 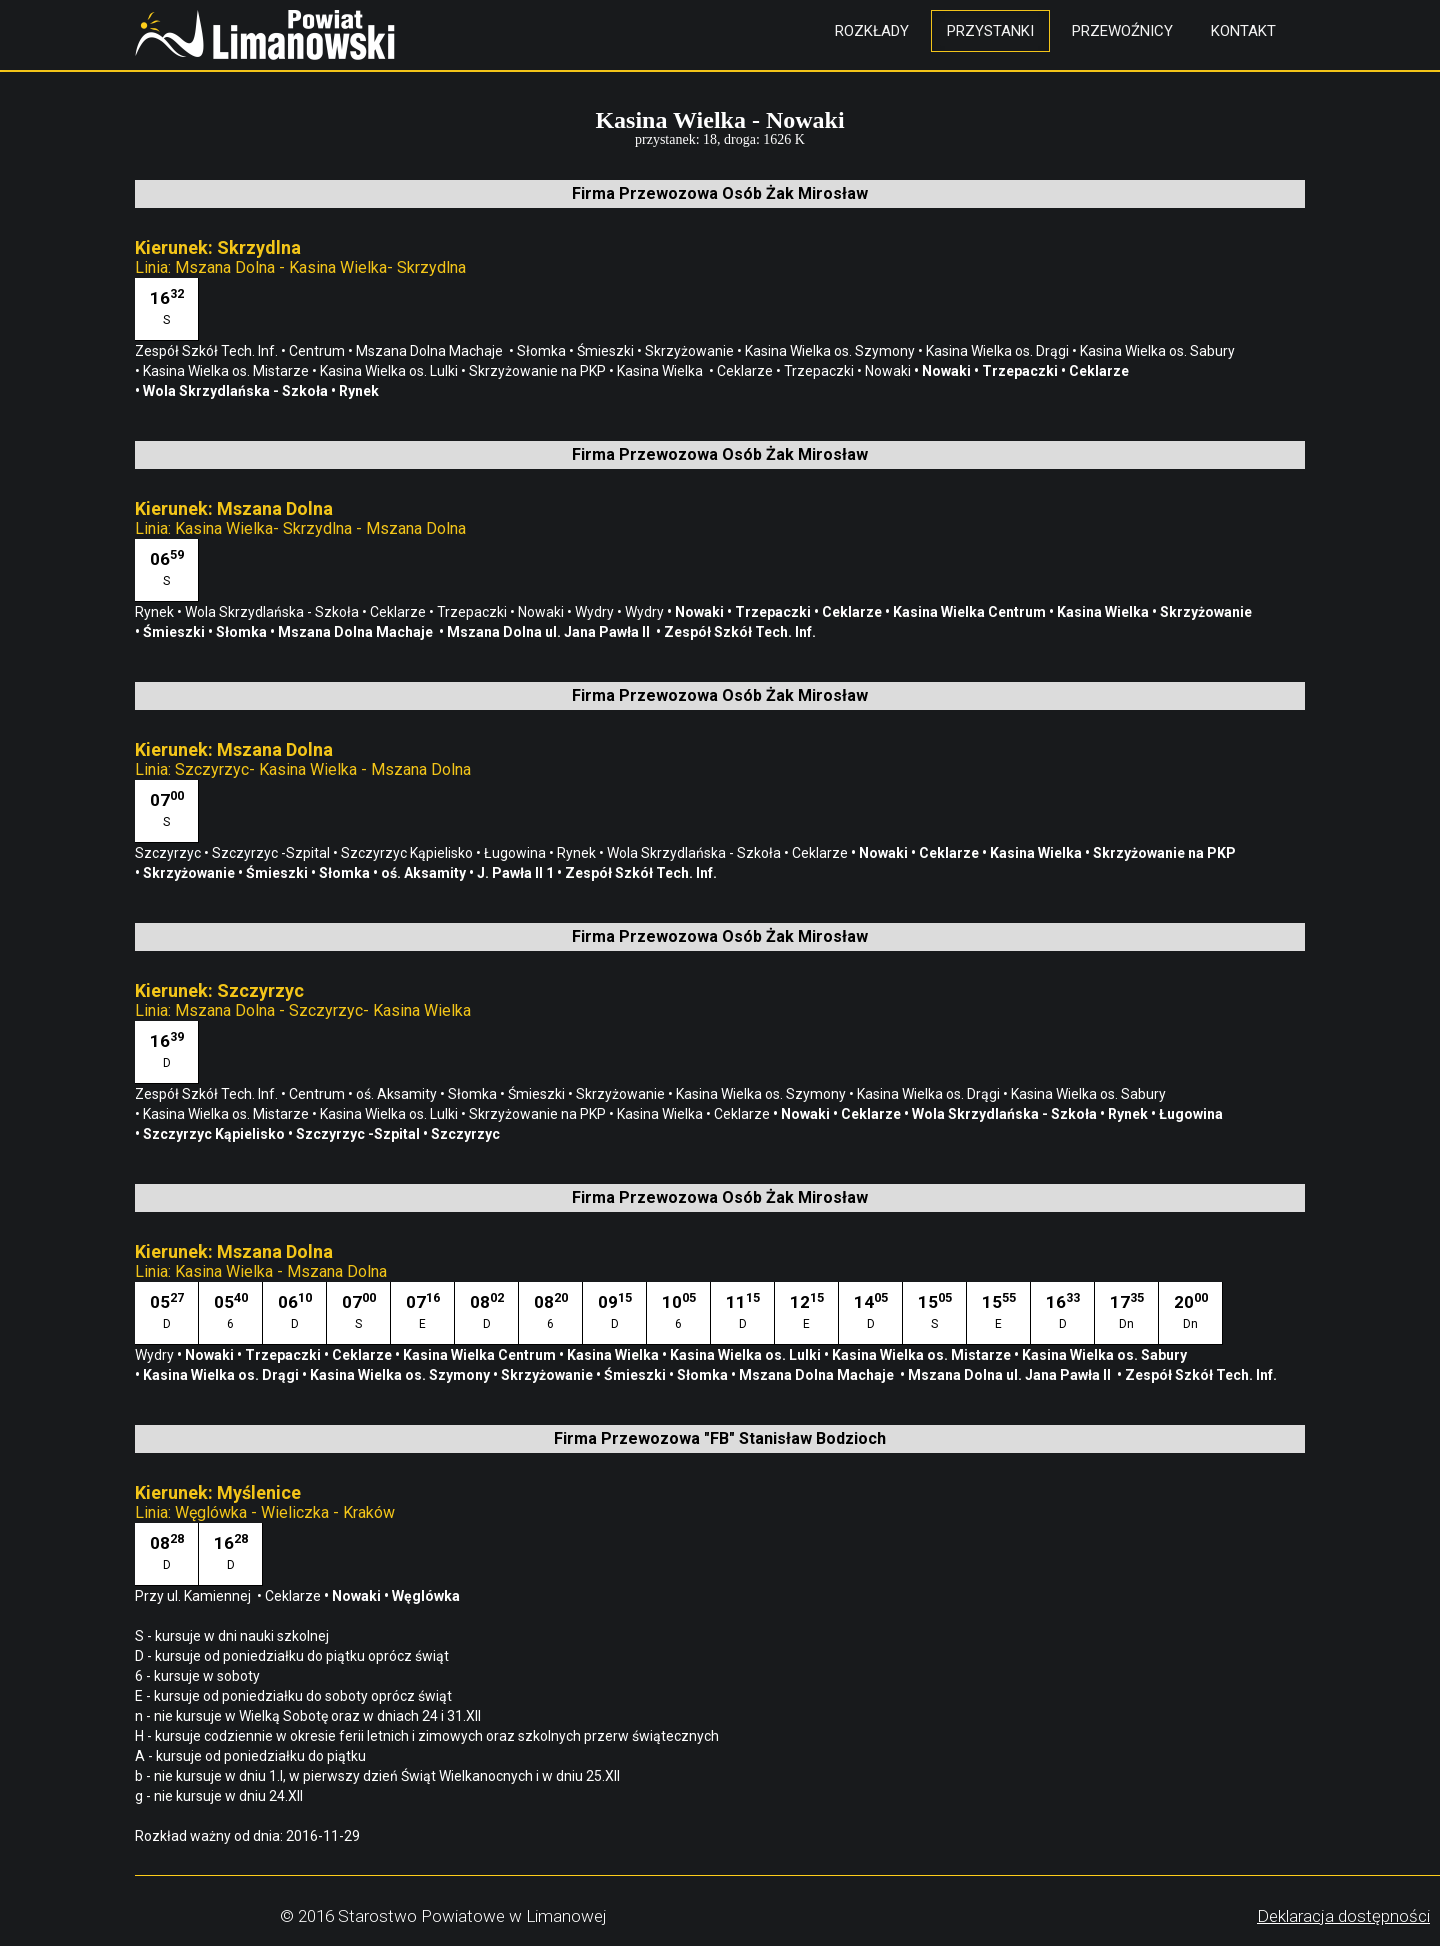 What do you see at coordinates (596, 612) in the screenshot?
I see `Wydry` at bounding box center [596, 612].